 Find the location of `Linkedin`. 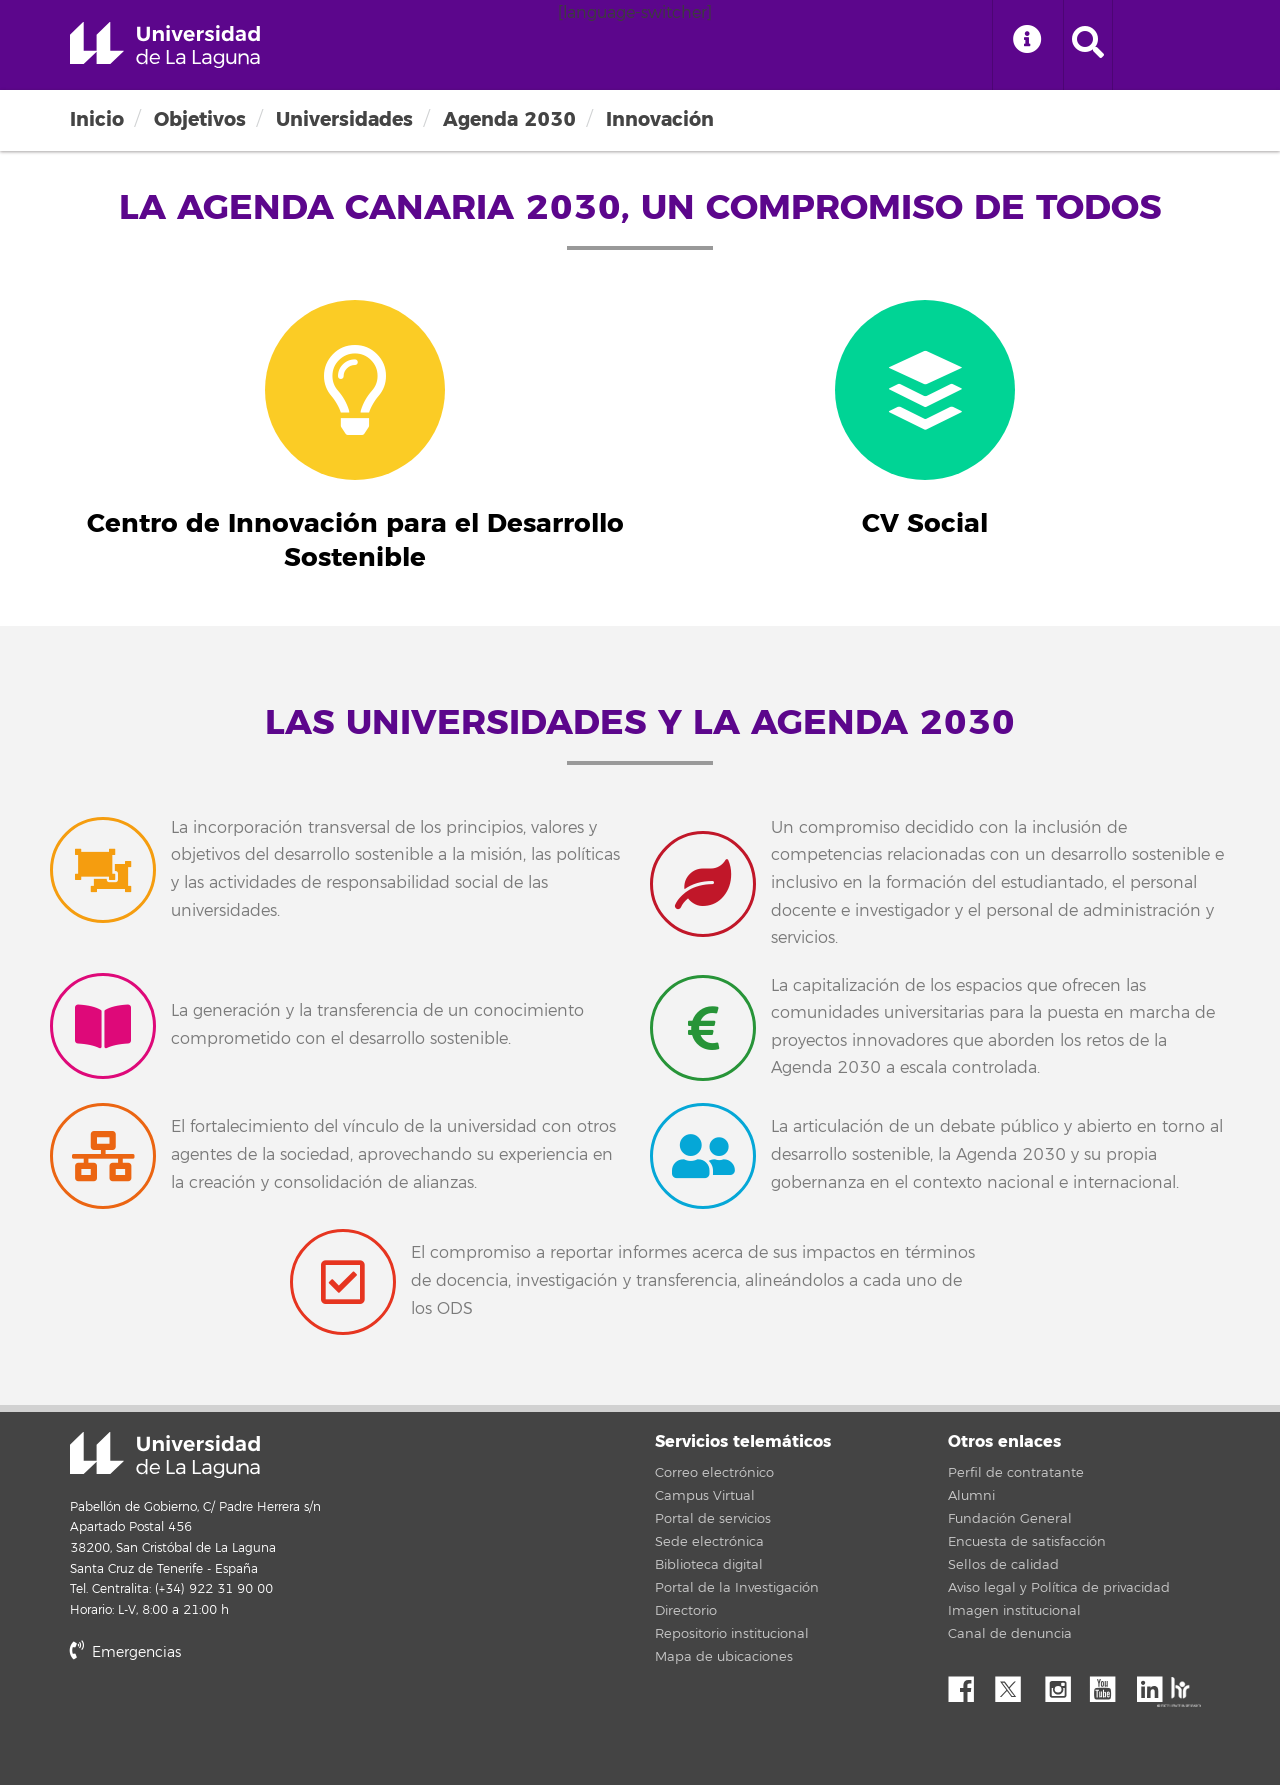

Linkedin is located at coordinates (1157, 1684).